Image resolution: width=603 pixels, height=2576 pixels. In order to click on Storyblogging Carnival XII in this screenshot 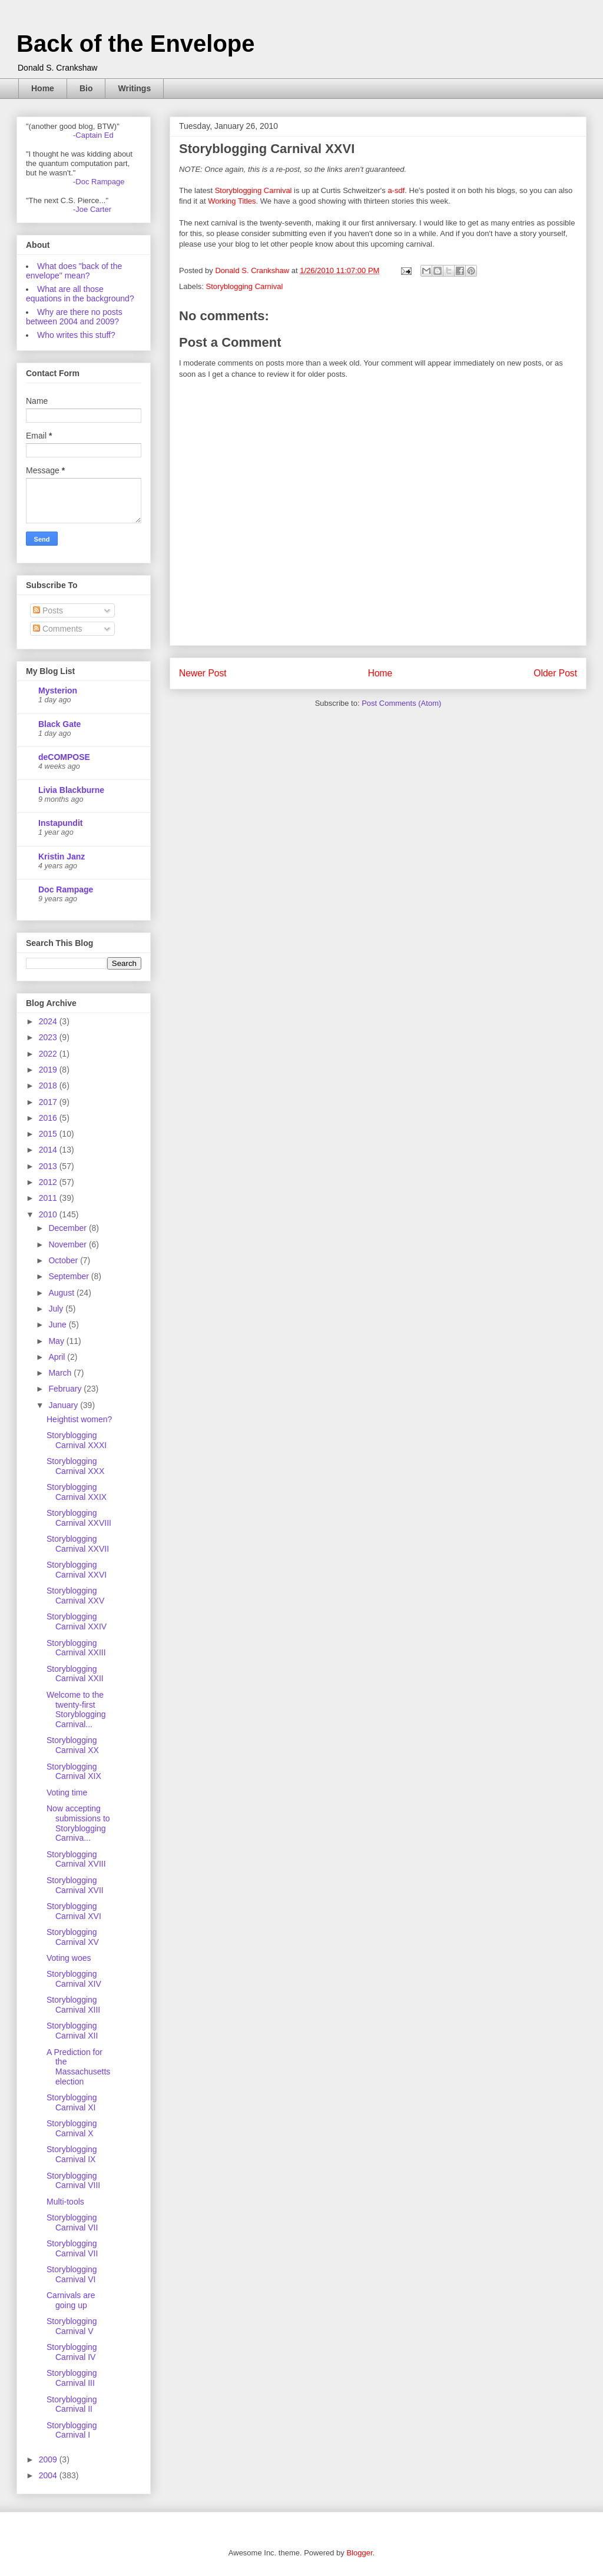, I will do `click(72, 2030)`.